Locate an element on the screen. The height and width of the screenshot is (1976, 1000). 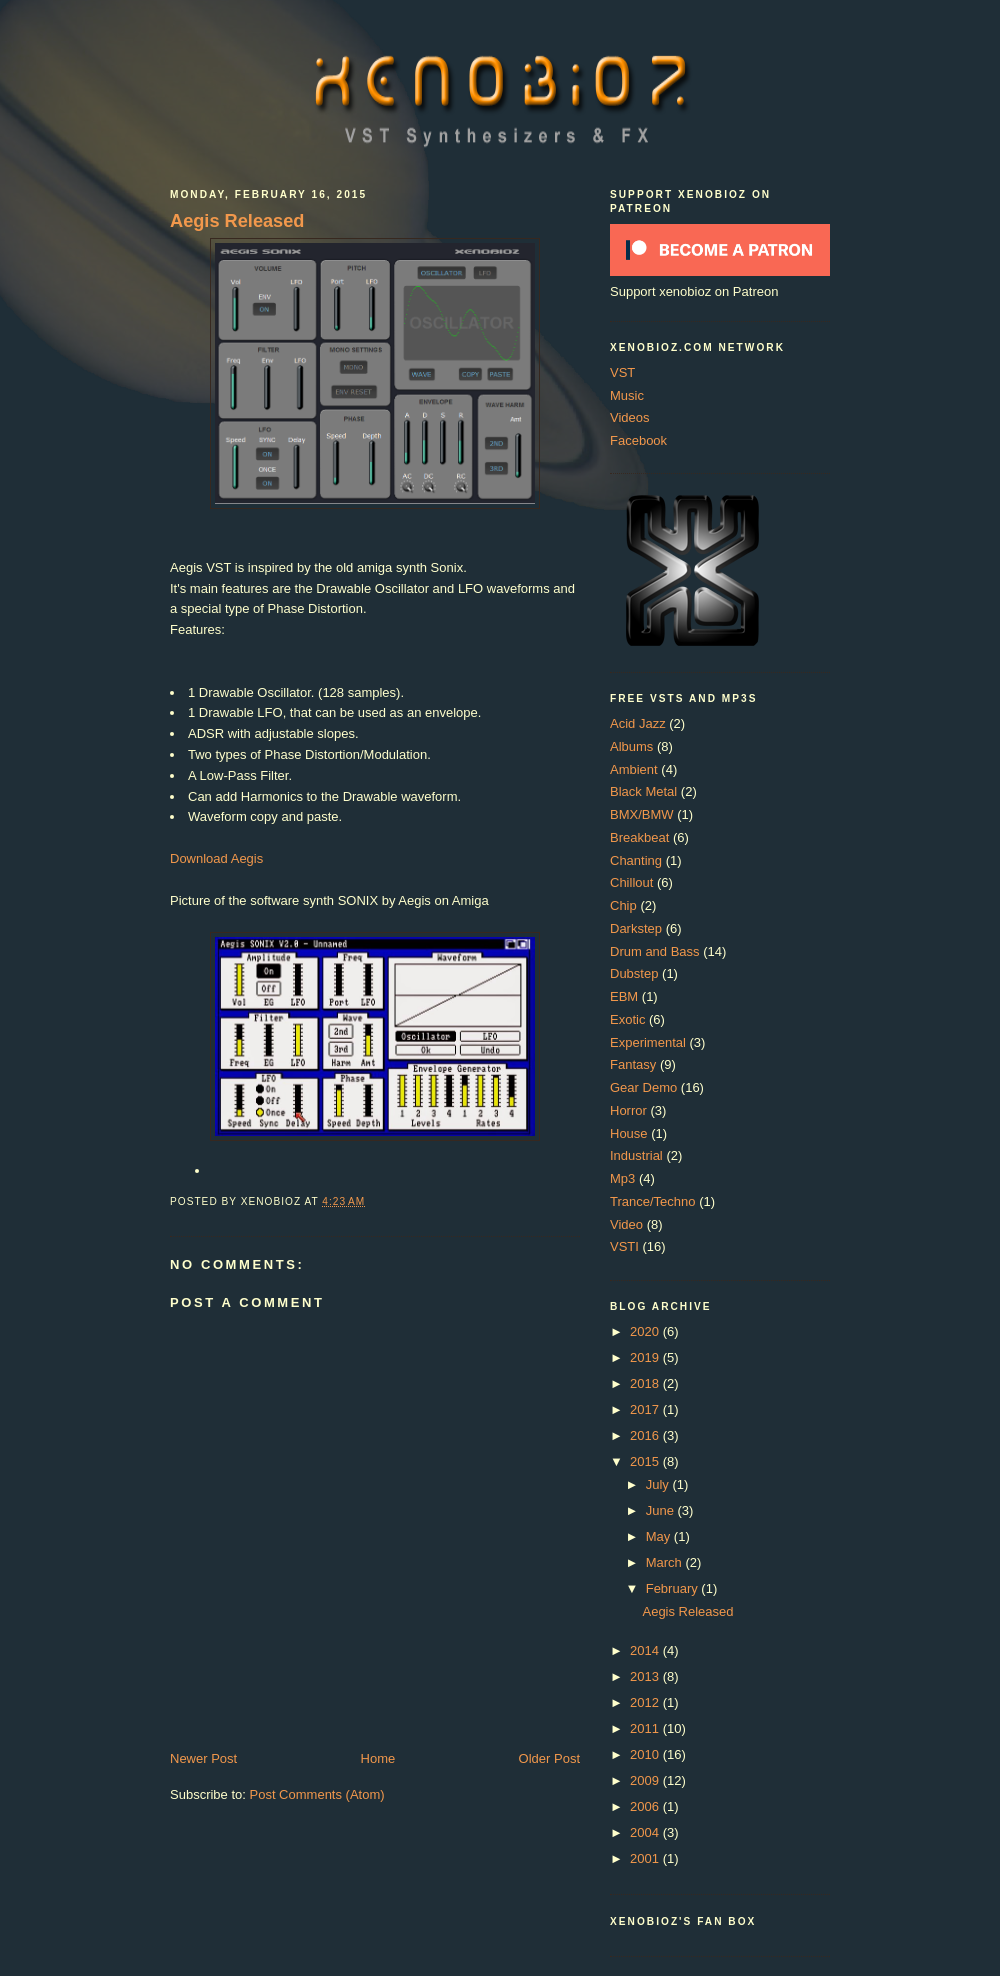
Ambient is located at coordinates (634, 769).